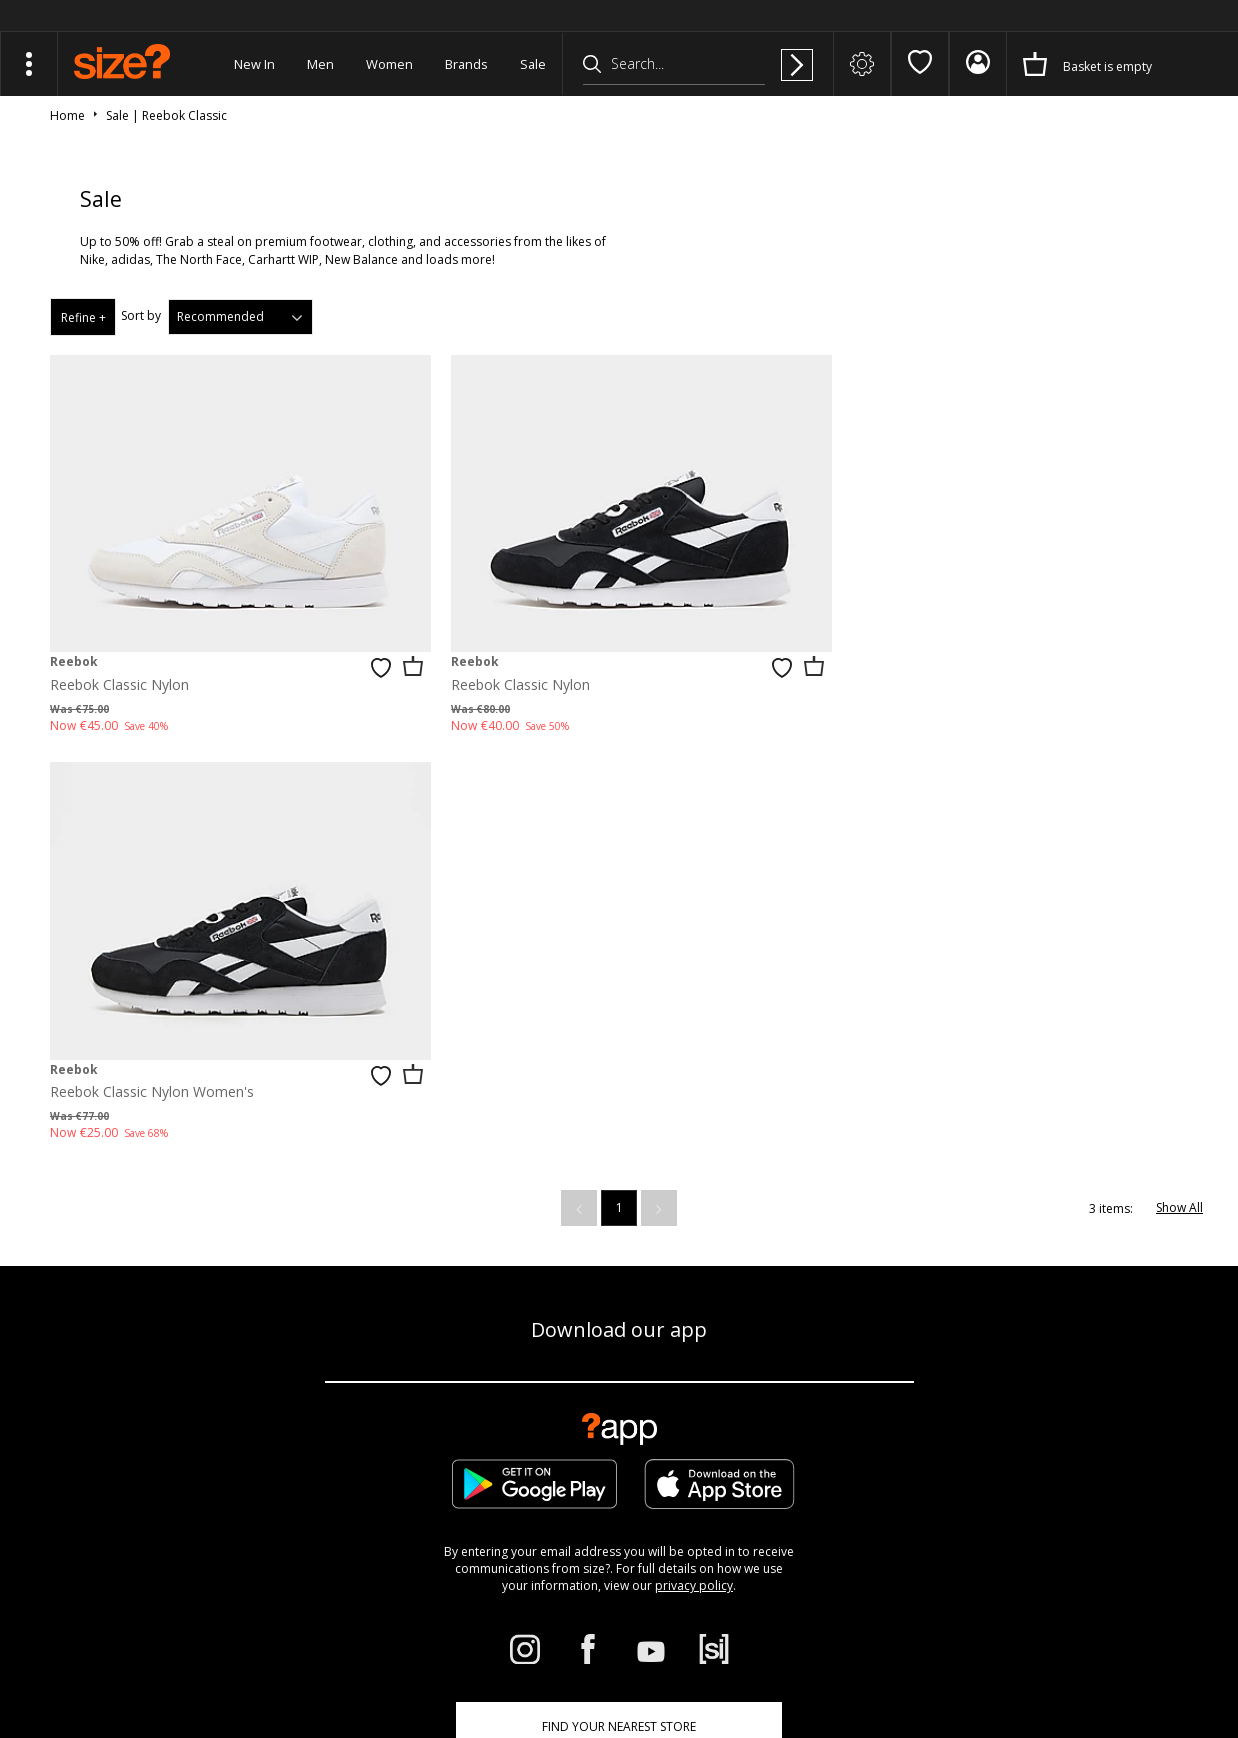 Image resolution: width=1238 pixels, height=1738 pixels. What do you see at coordinates (923, 672) in the screenshot?
I see `Reebok Classic Nylon Women's` at bounding box center [923, 672].